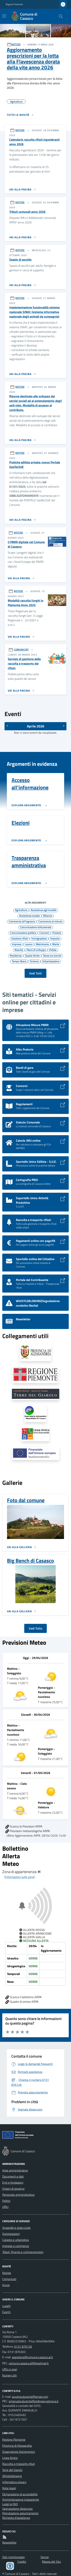 This screenshot has width=71, height=2576. I want to click on [Mese Successivo], so click(64, 725).